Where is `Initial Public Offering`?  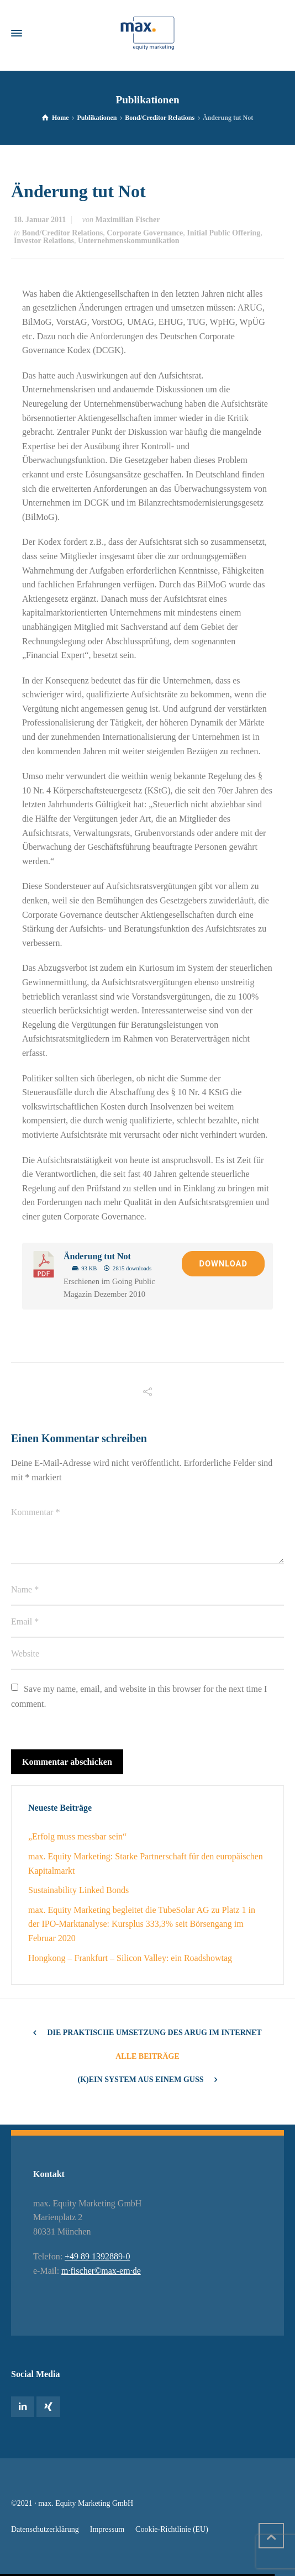
Initial Public Offering is located at coordinates (223, 233).